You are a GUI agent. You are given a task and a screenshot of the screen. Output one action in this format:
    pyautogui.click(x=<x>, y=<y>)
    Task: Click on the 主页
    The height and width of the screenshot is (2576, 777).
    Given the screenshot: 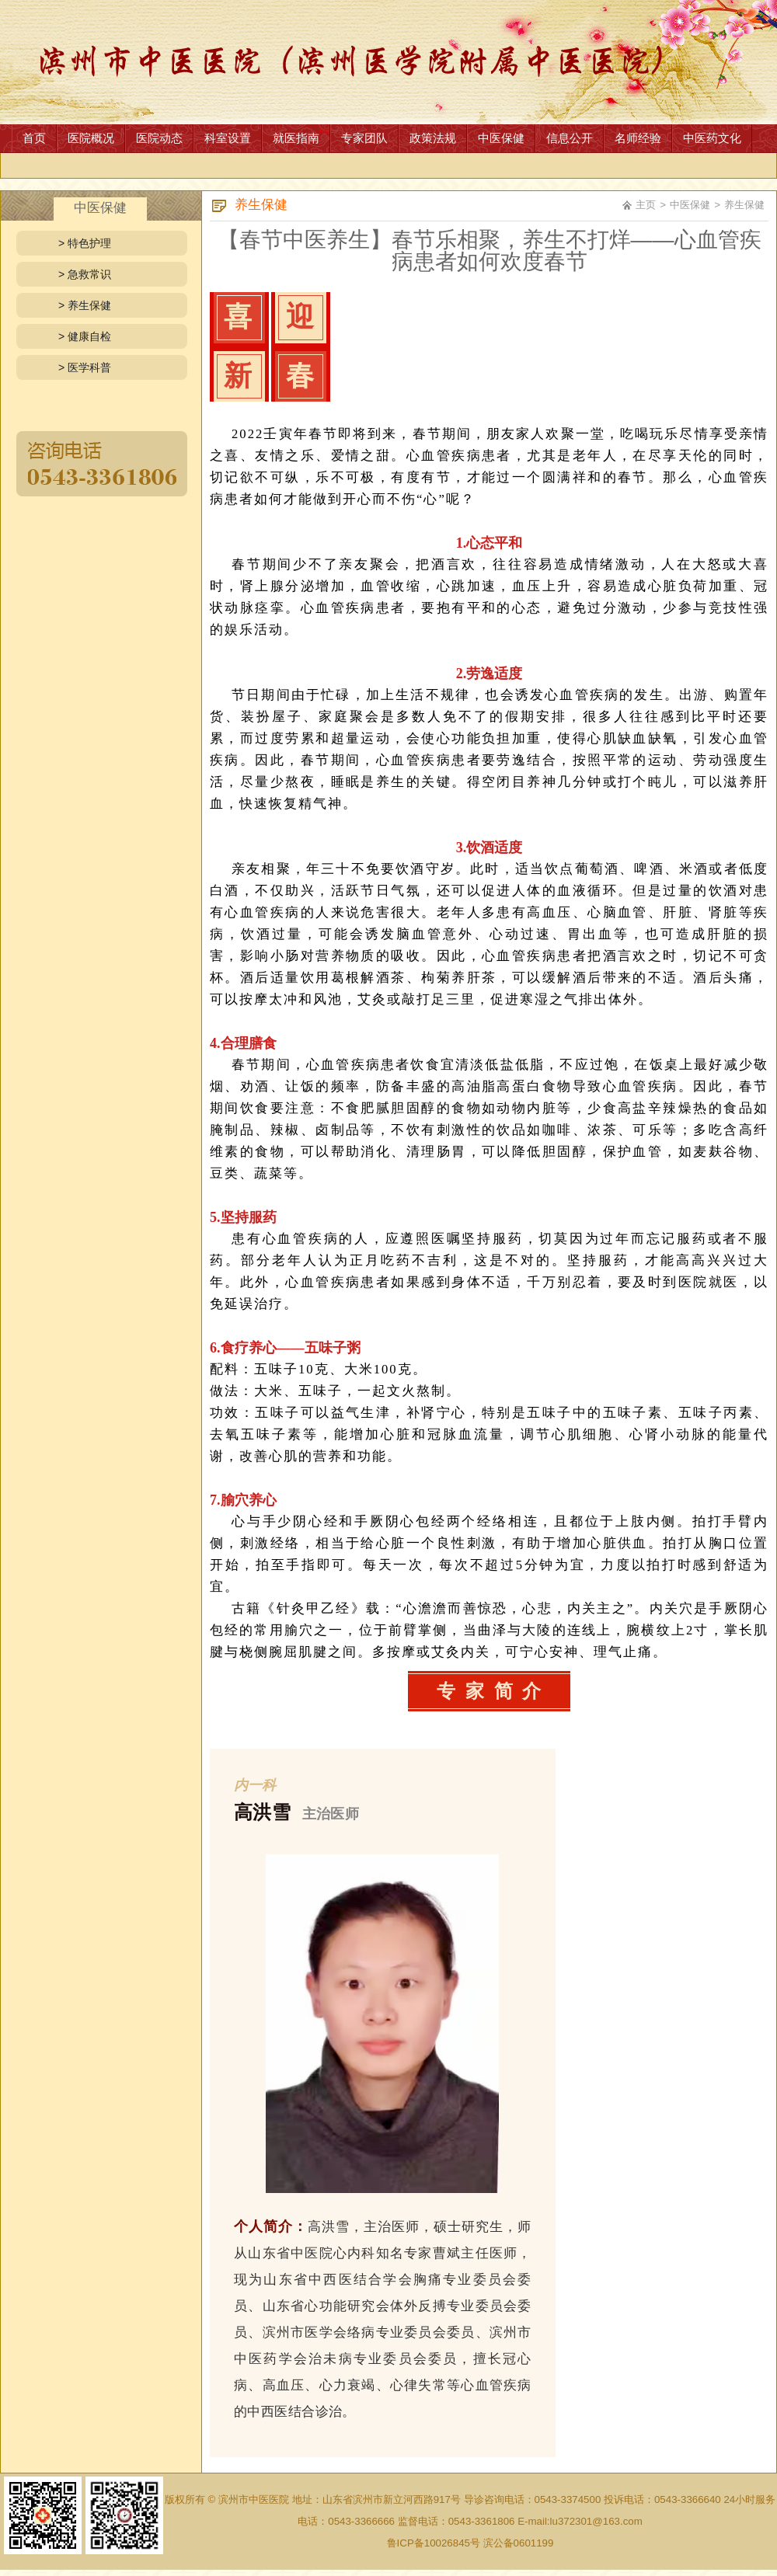 What is the action you would take?
    pyautogui.click(x=646, y=205)
    